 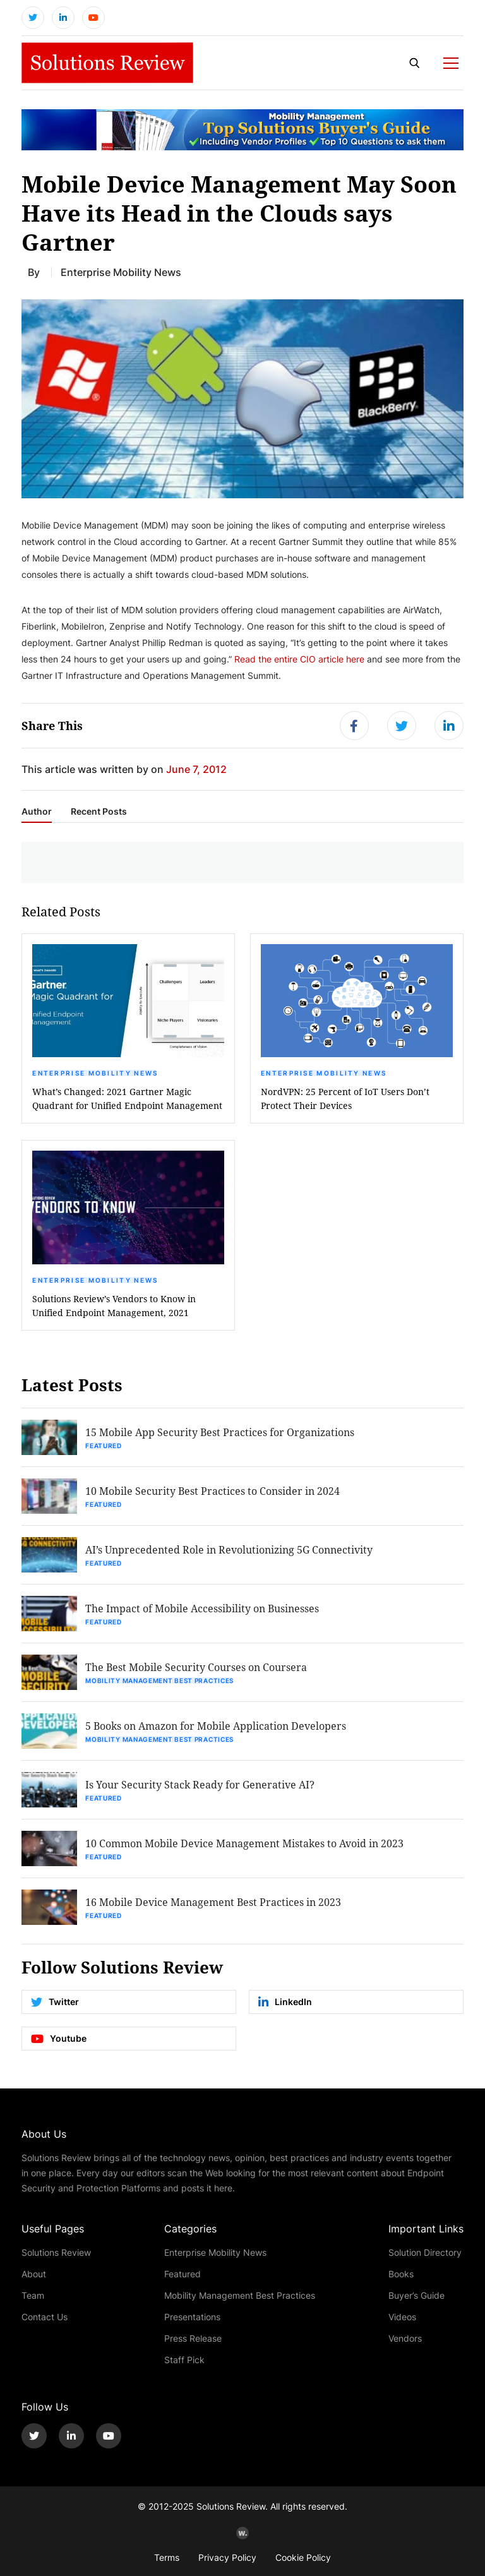 What do you see at coordinates (184, 2360) in the screenshot?
I see `Staff Pick` at bounding box center [184, 2360].